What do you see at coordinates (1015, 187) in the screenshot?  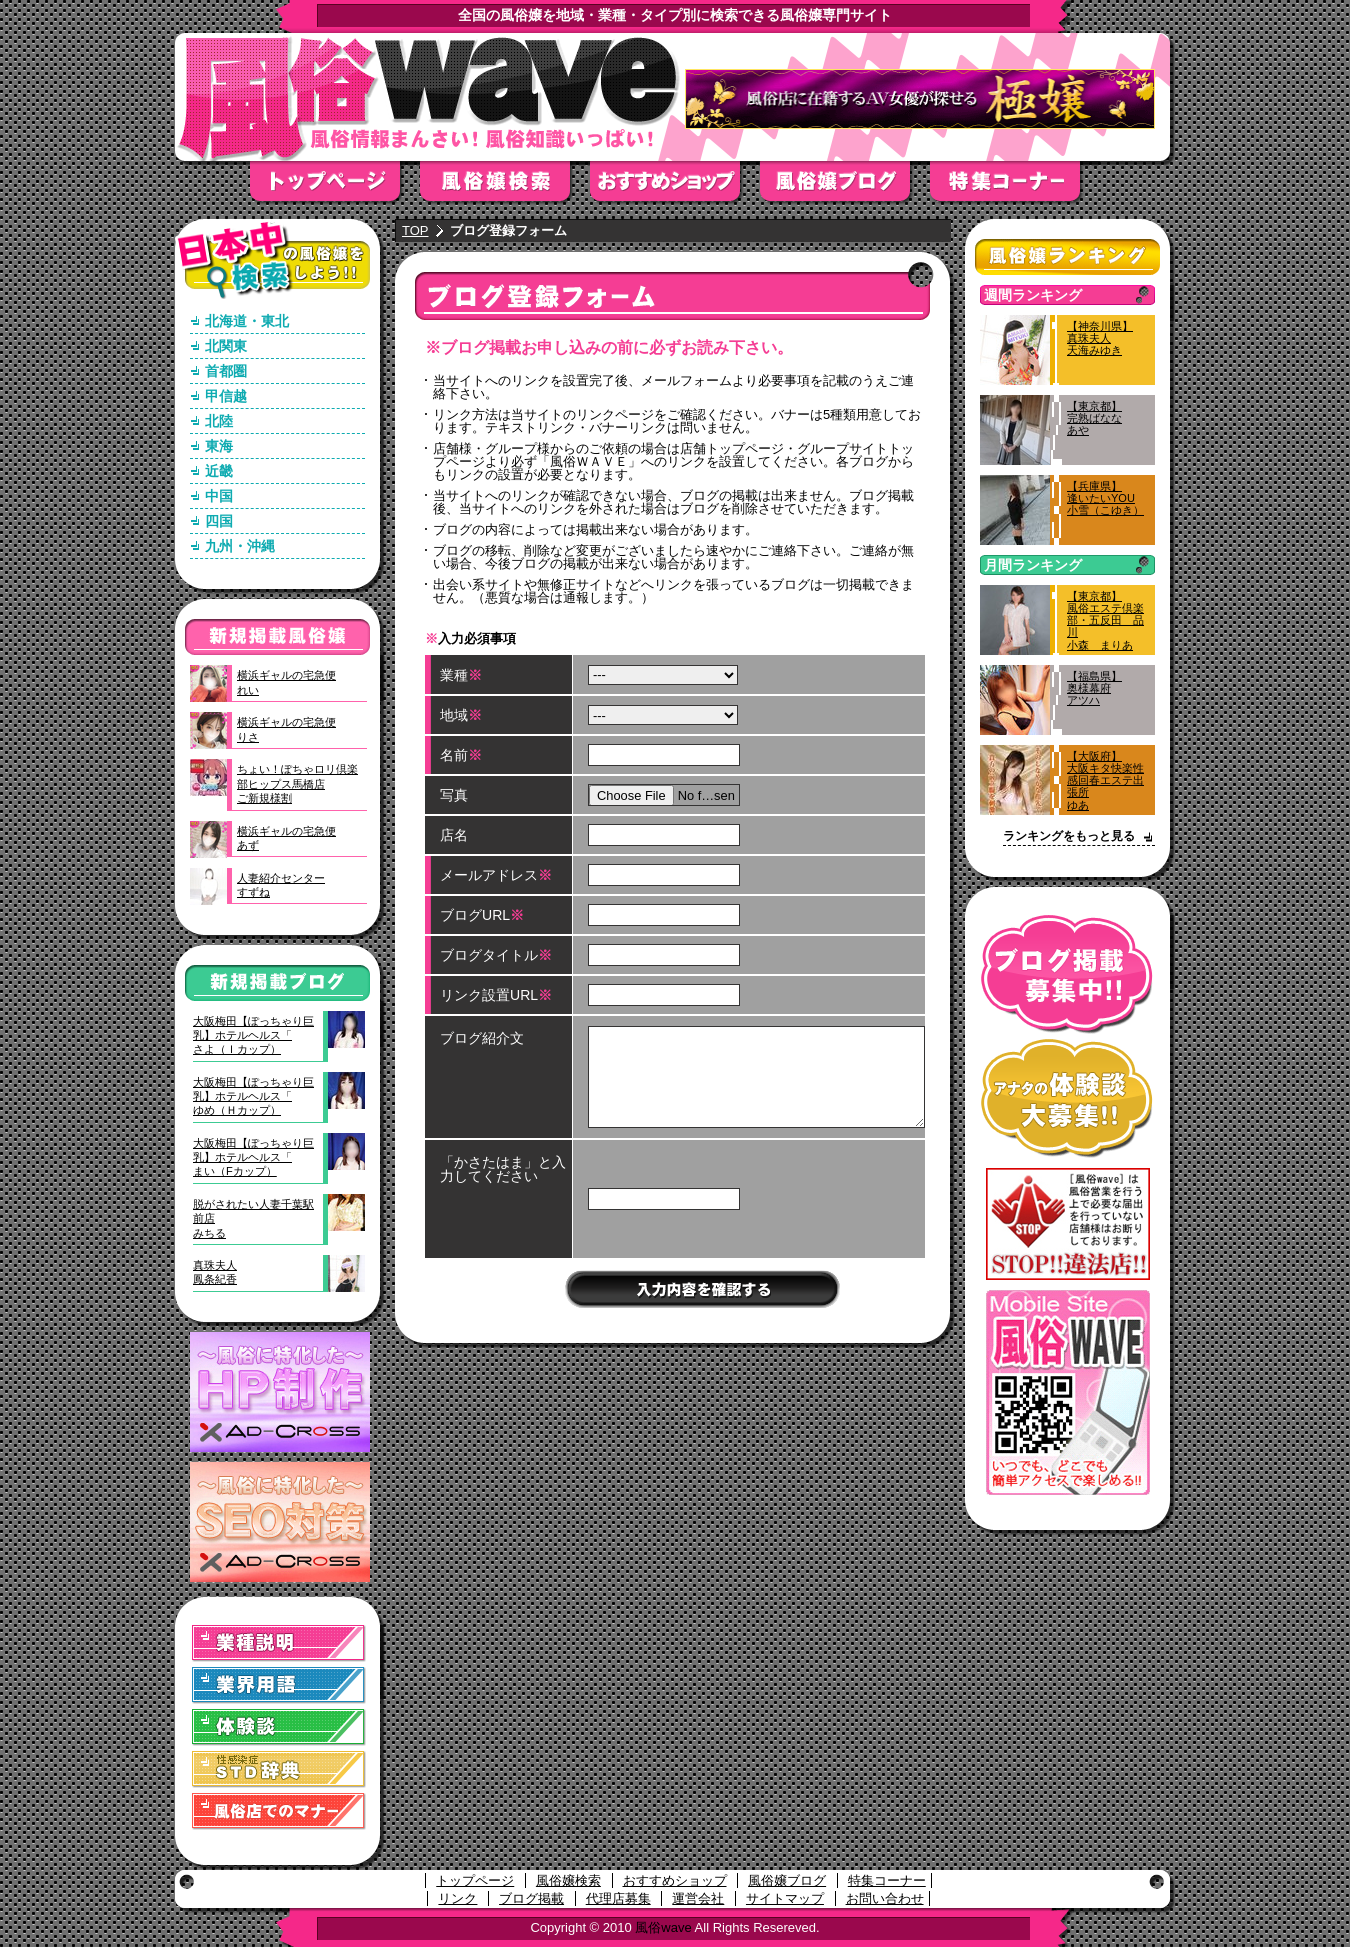 I see `特集コーナー"` at bounding box center [1015, 187].